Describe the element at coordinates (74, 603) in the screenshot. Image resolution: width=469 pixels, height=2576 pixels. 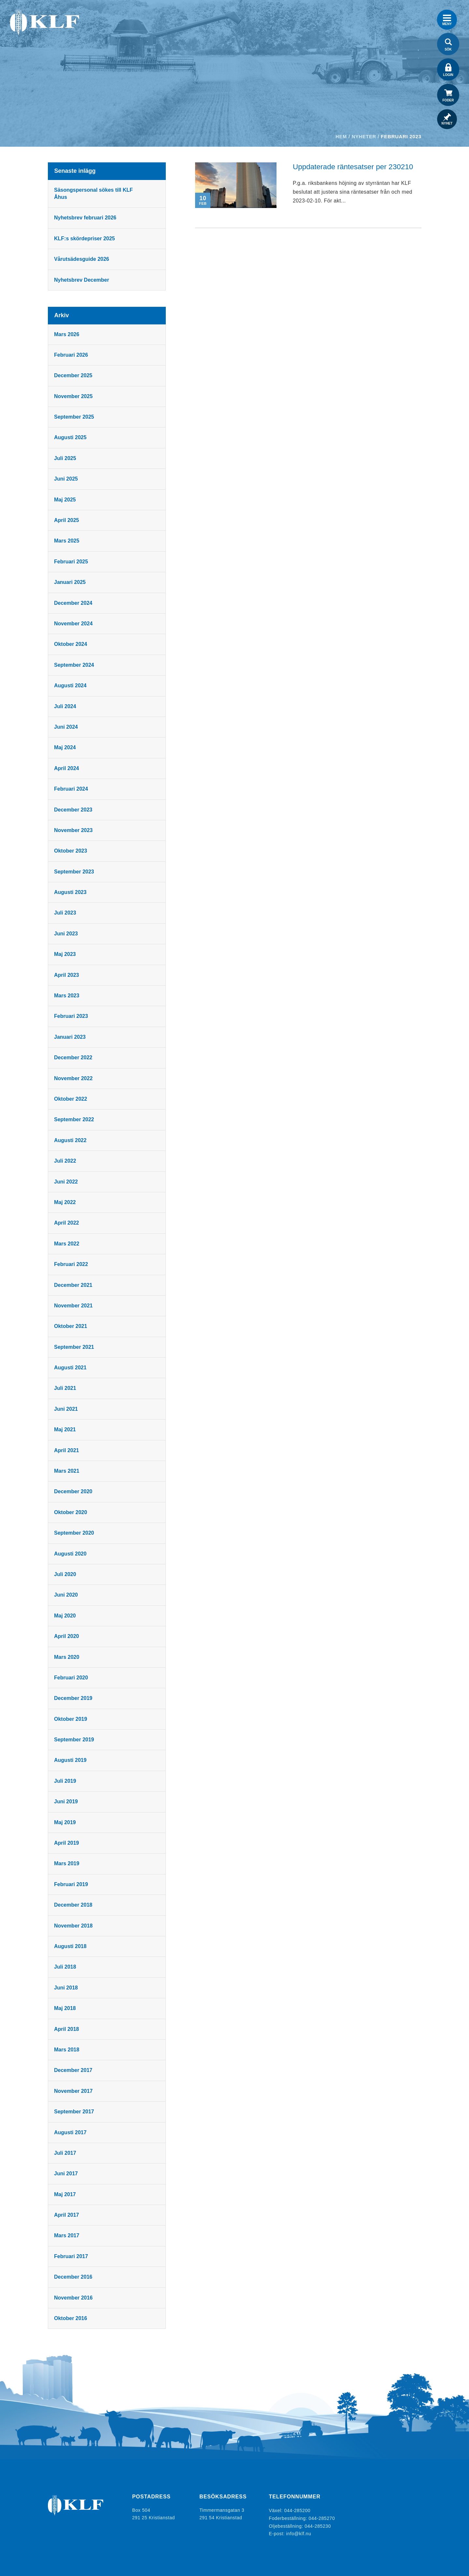
I see `december 2024` at that location.